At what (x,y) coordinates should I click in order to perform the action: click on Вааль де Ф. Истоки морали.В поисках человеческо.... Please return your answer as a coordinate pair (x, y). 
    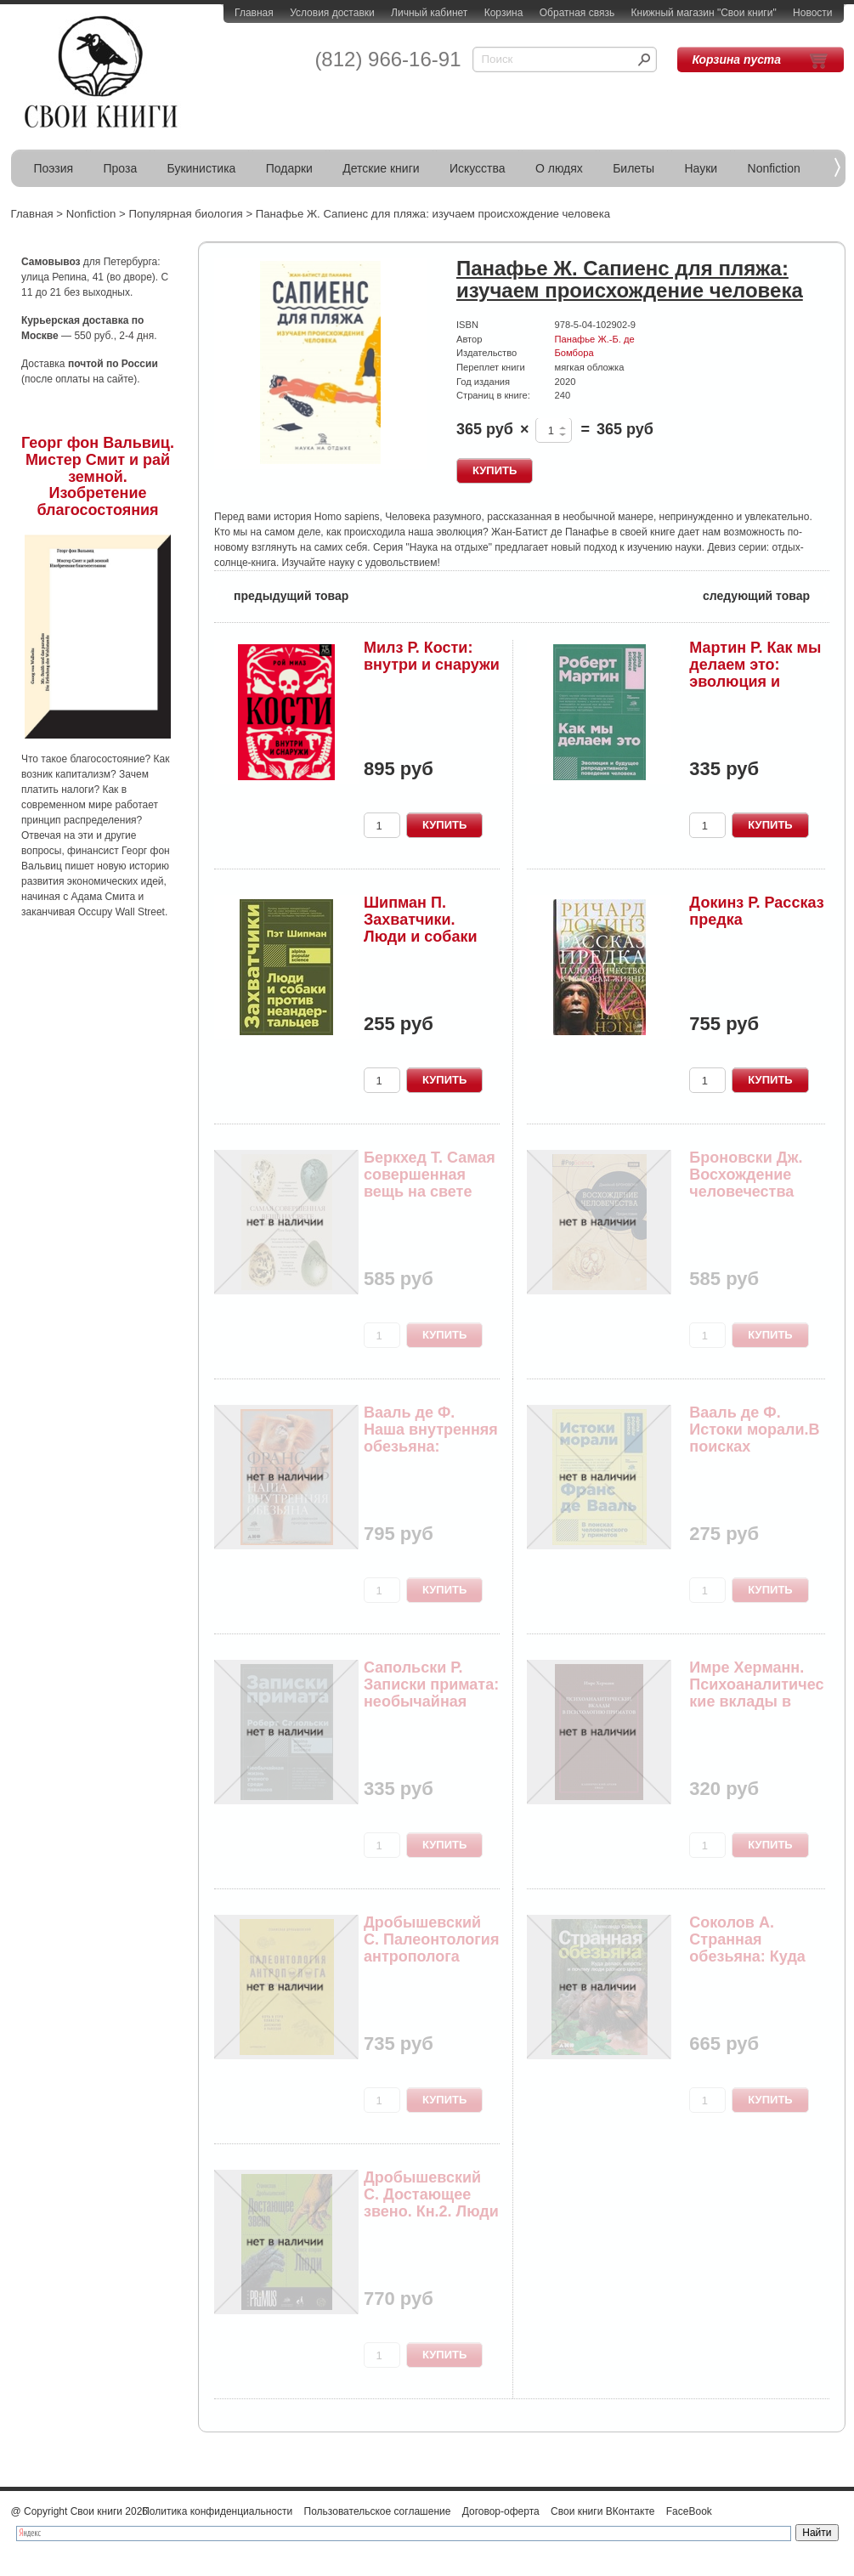
    Looking at the image, I should click on (754, 1437).